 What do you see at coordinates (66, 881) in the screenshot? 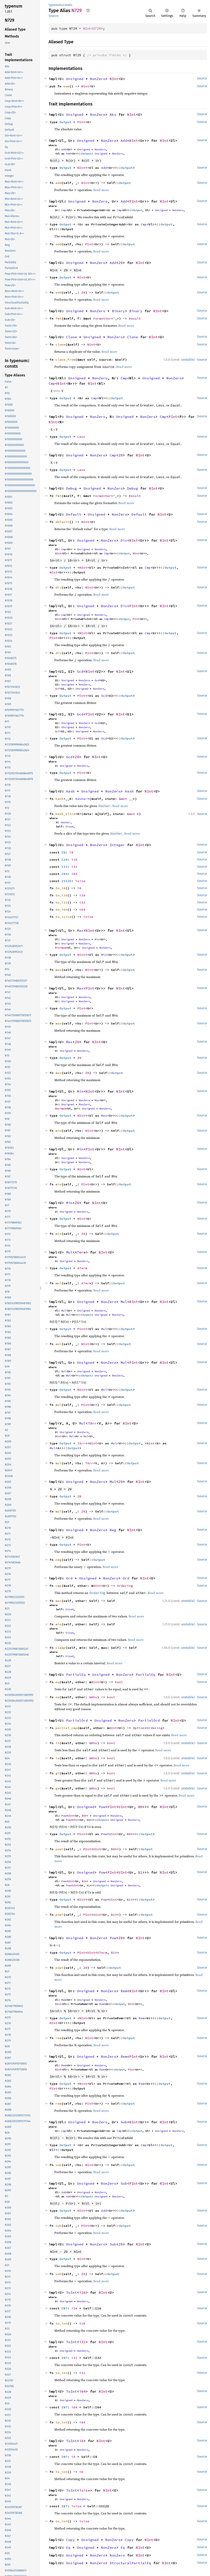
I see `ISIZE` at bounding box center [66, 881].